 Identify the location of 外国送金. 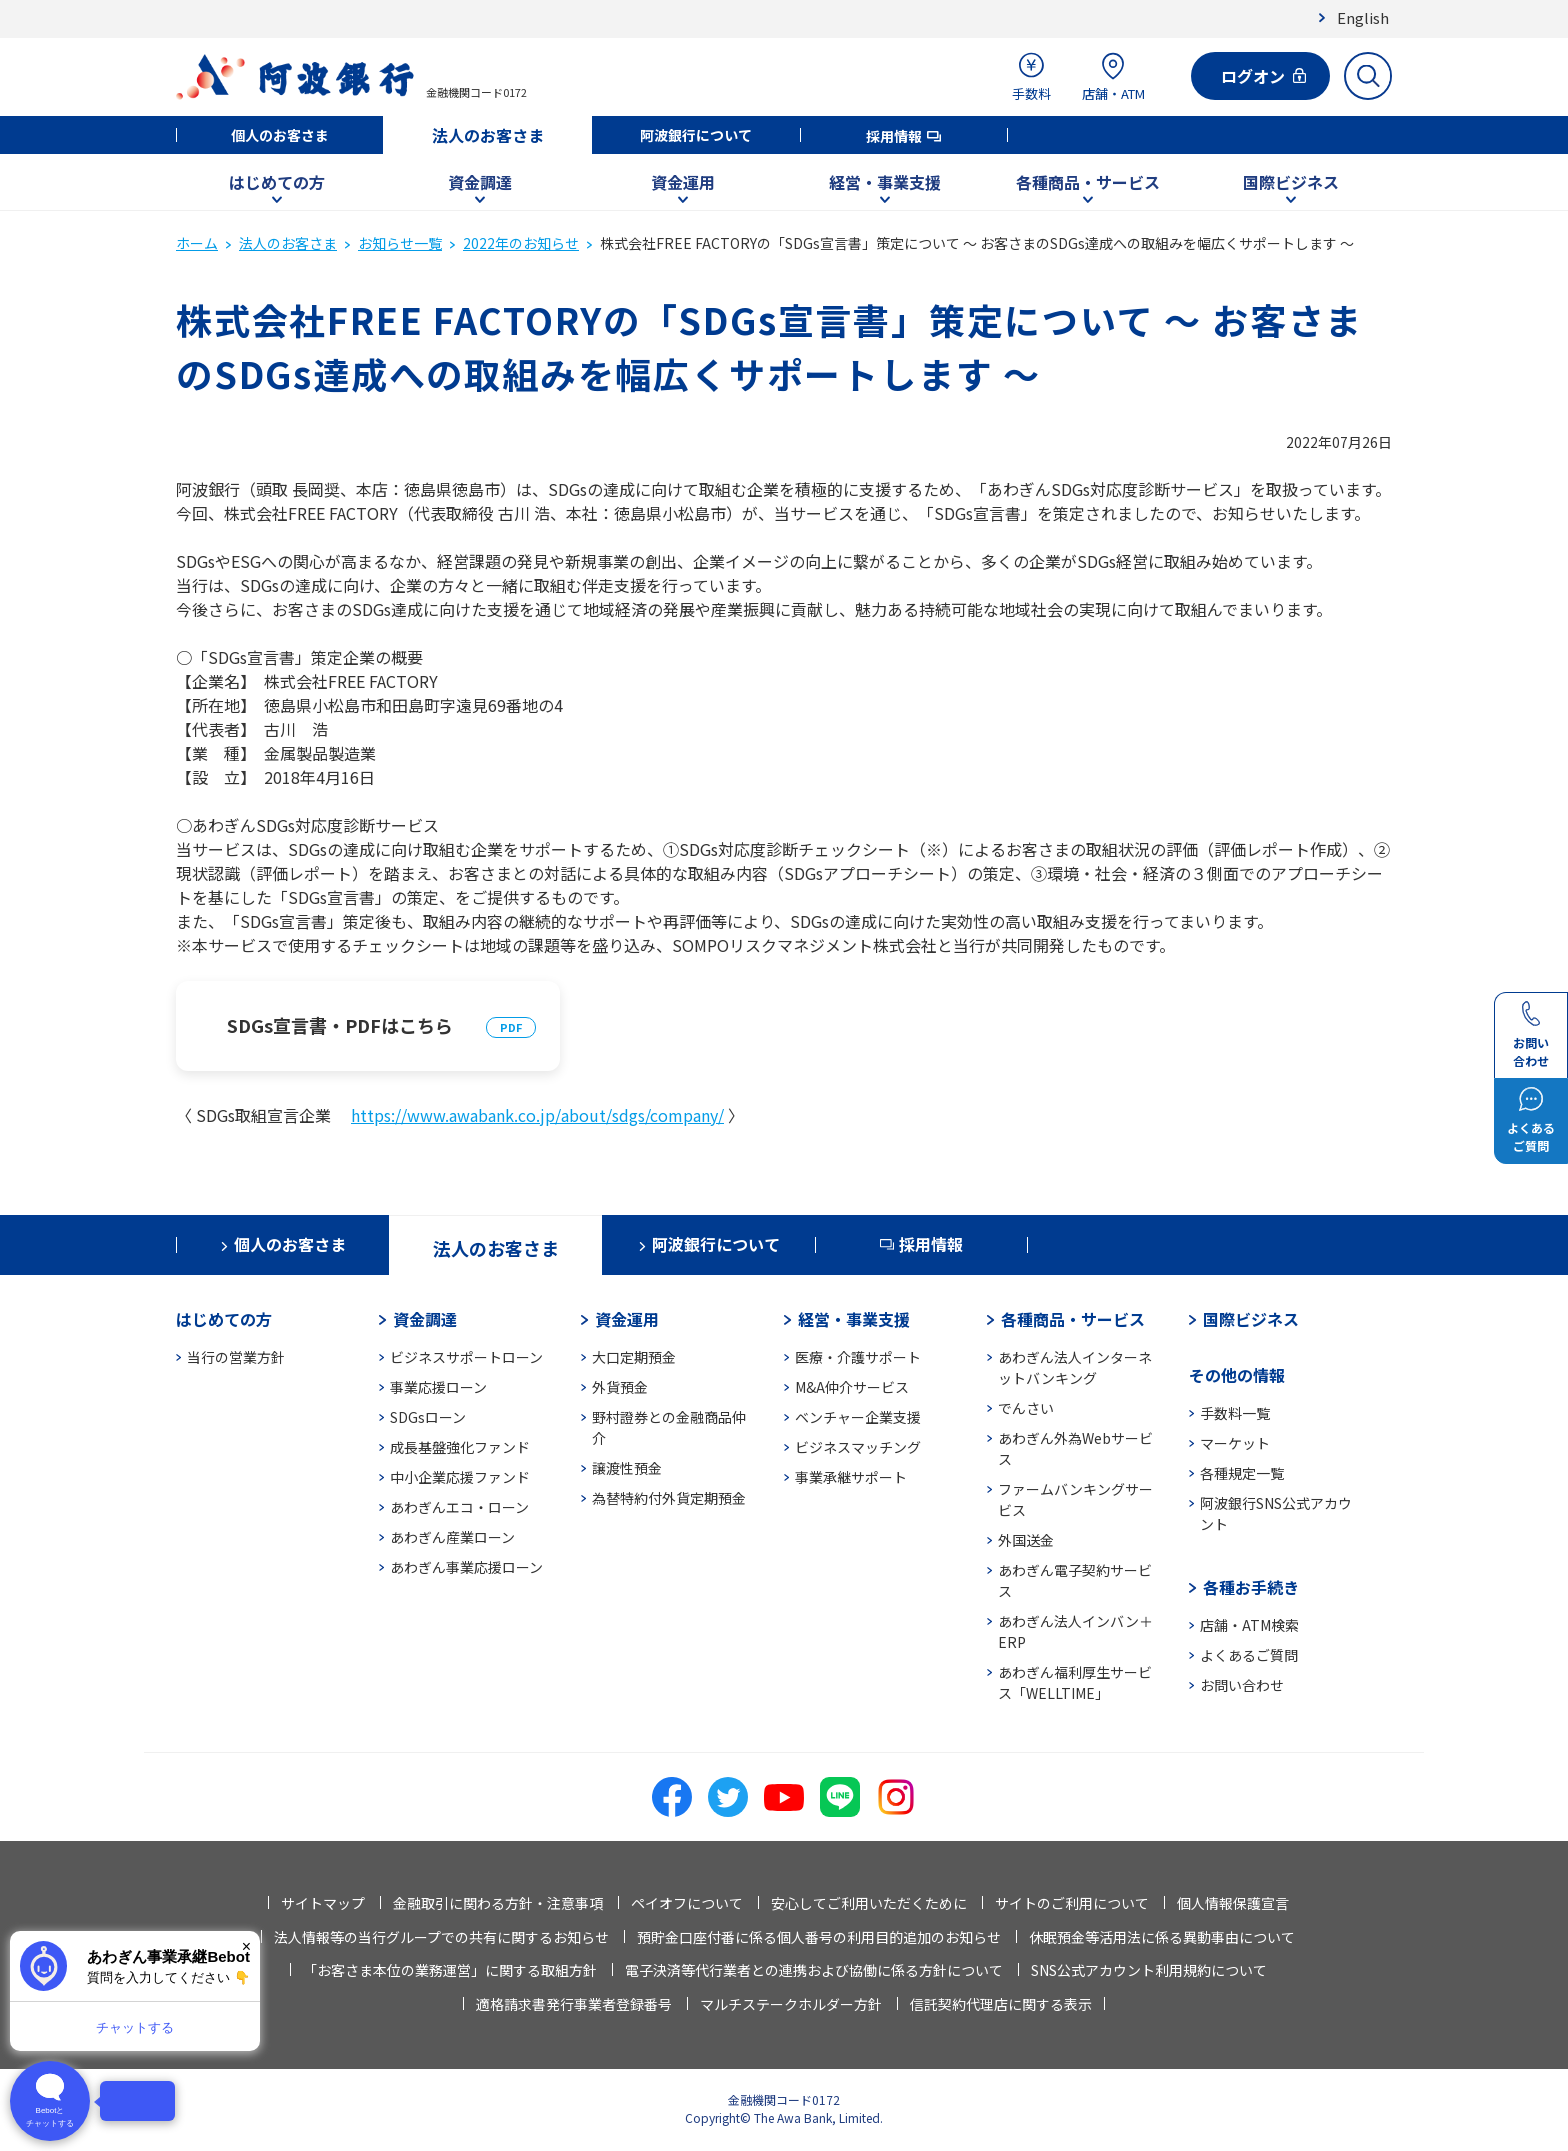
(1026, 1540).